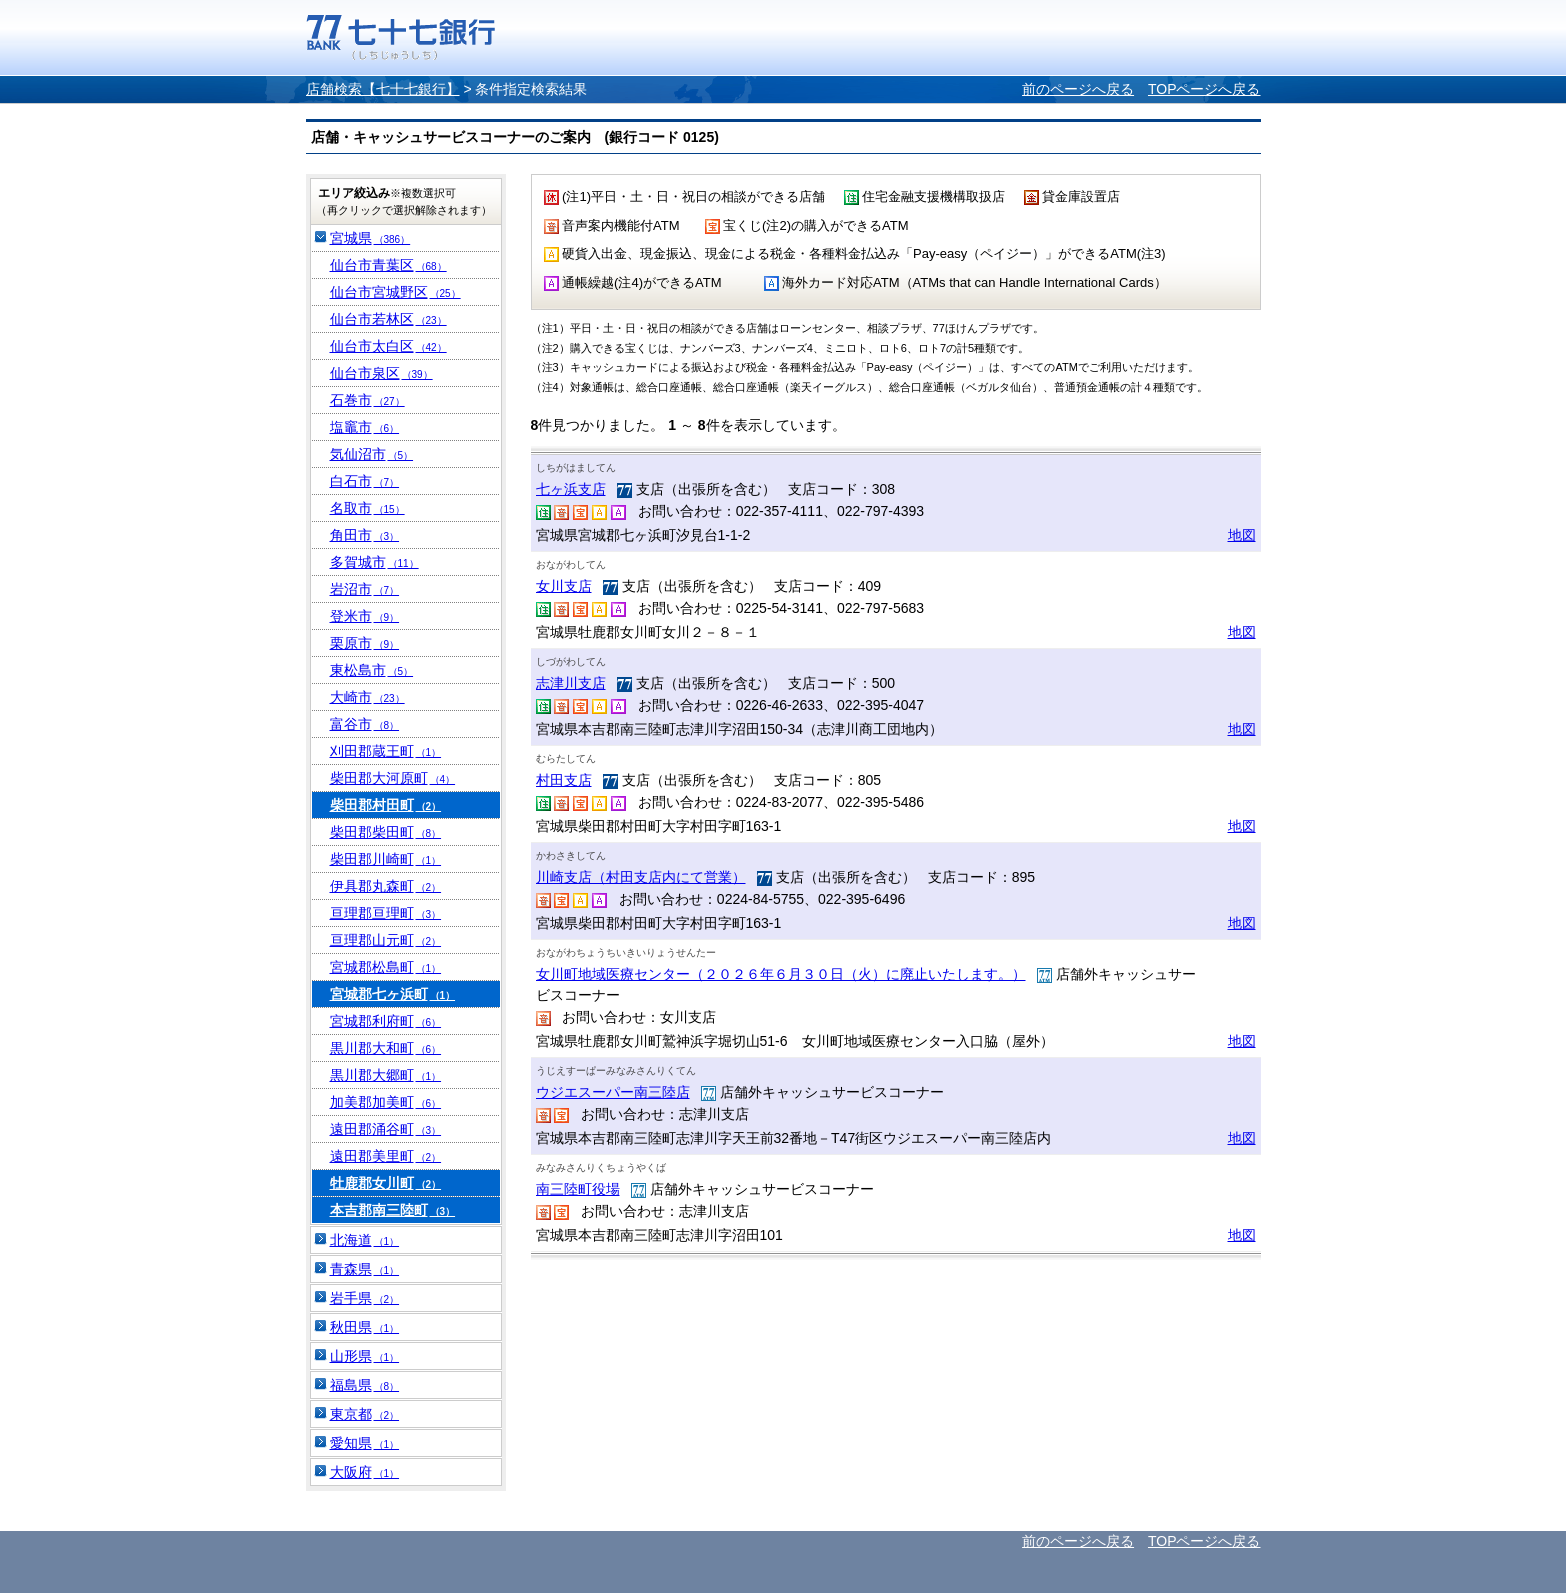  What do you see at coordinates (386, 805) in the screenshot?
I see `柴田郡村田町` at bounding box center [386, 805].